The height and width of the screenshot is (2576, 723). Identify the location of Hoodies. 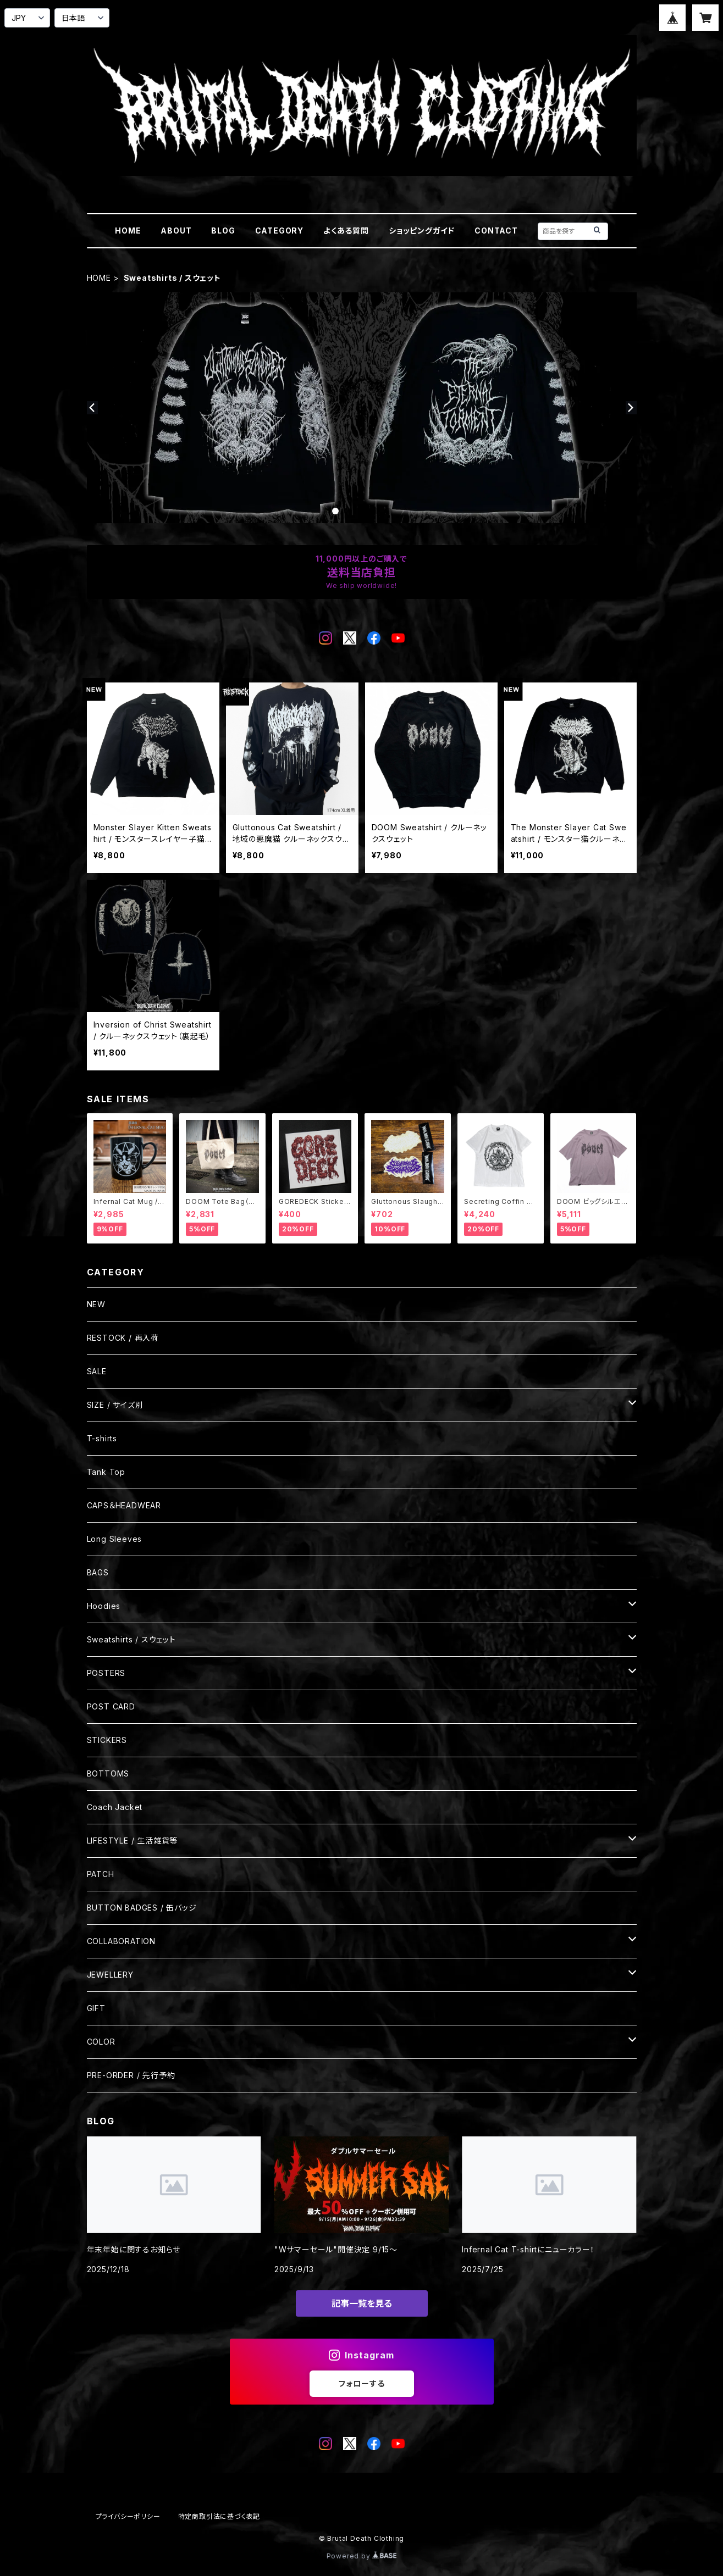
(104, 1606).